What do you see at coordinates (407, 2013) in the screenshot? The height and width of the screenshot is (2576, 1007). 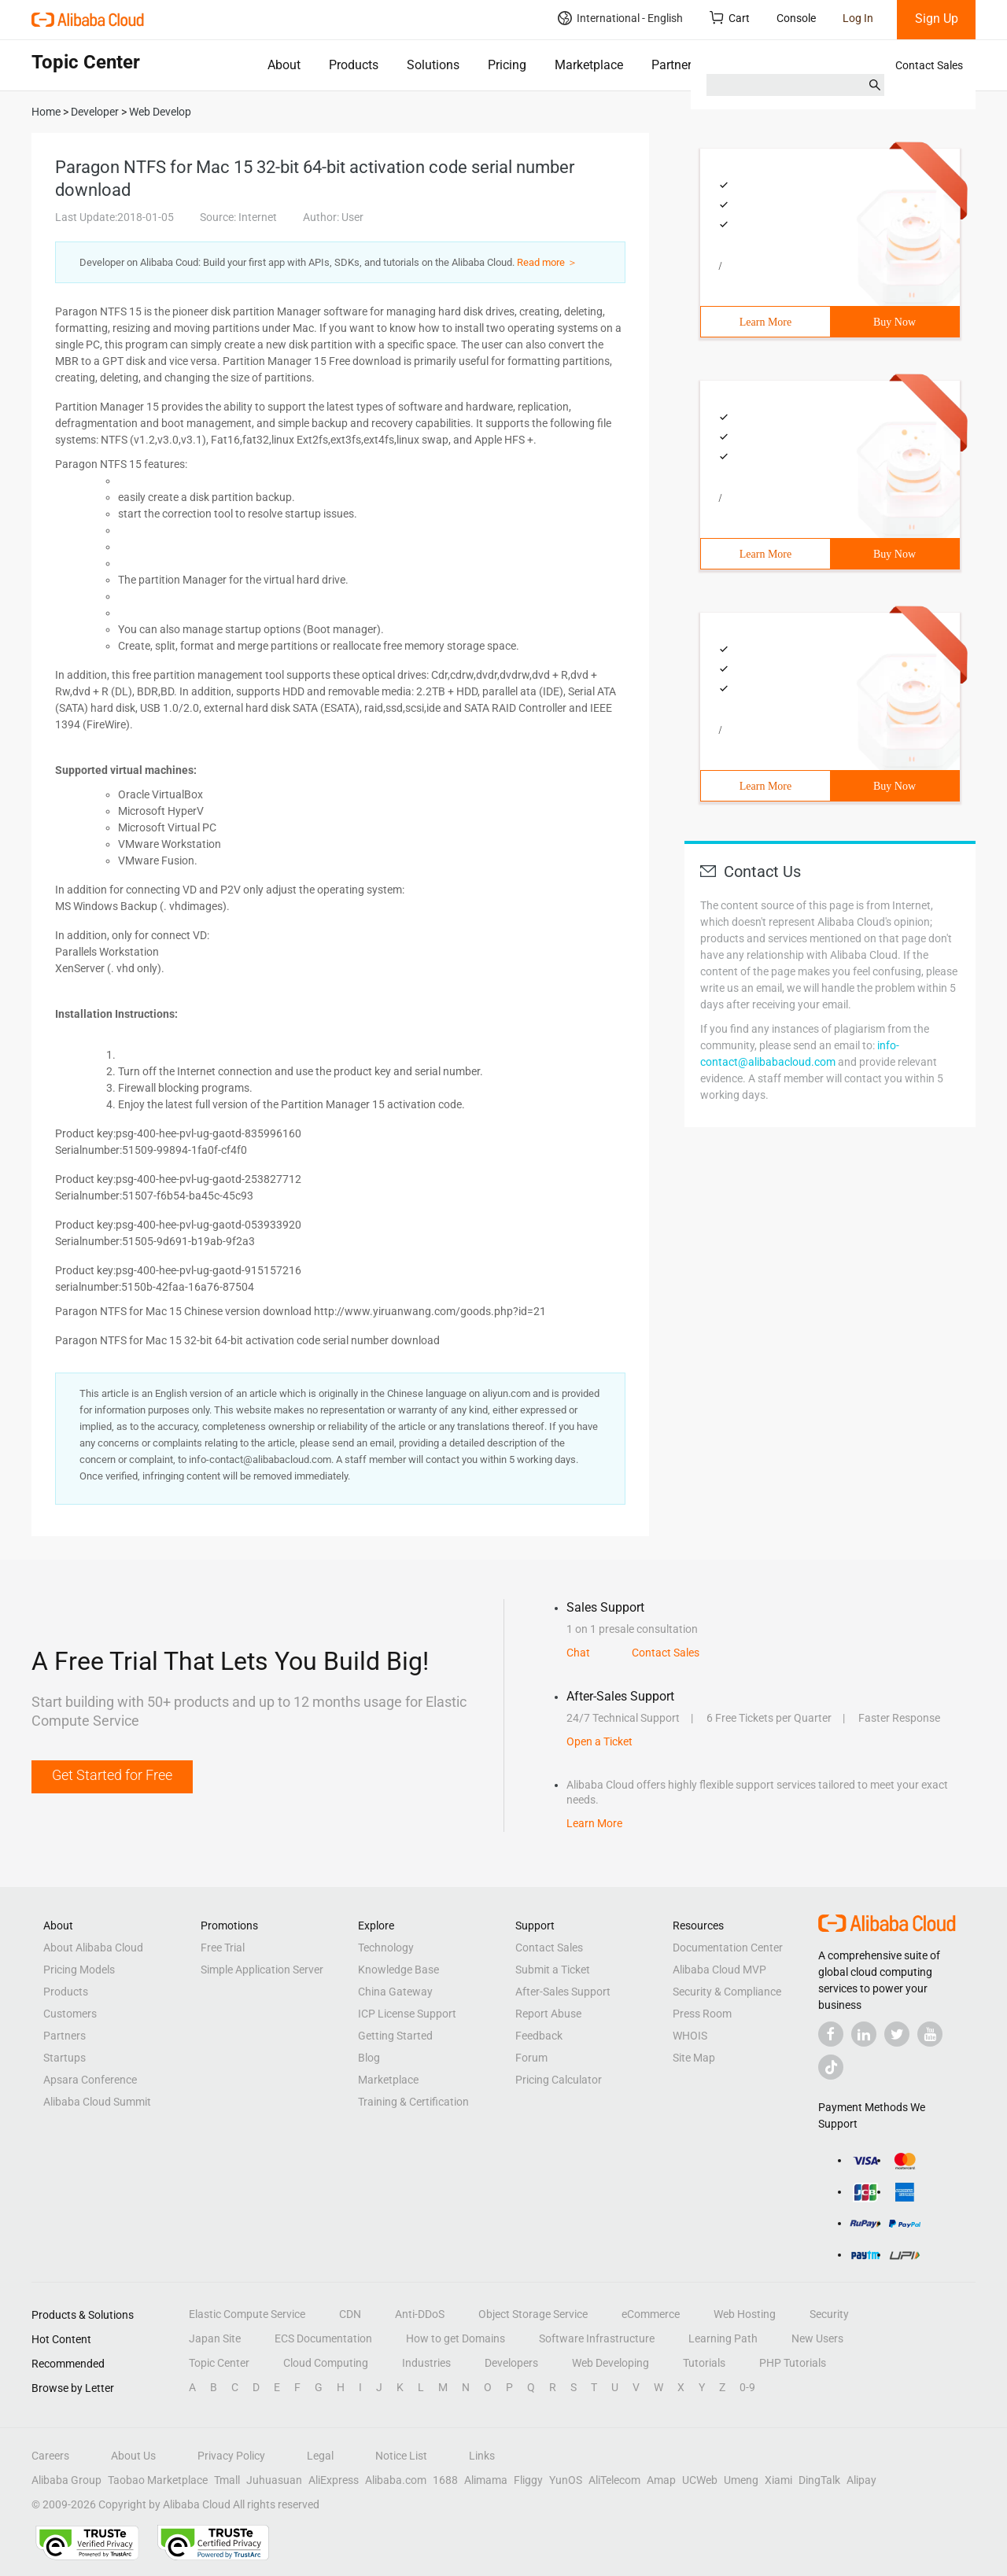 I see `ICP License Support` at bounding box center [407, 2013].